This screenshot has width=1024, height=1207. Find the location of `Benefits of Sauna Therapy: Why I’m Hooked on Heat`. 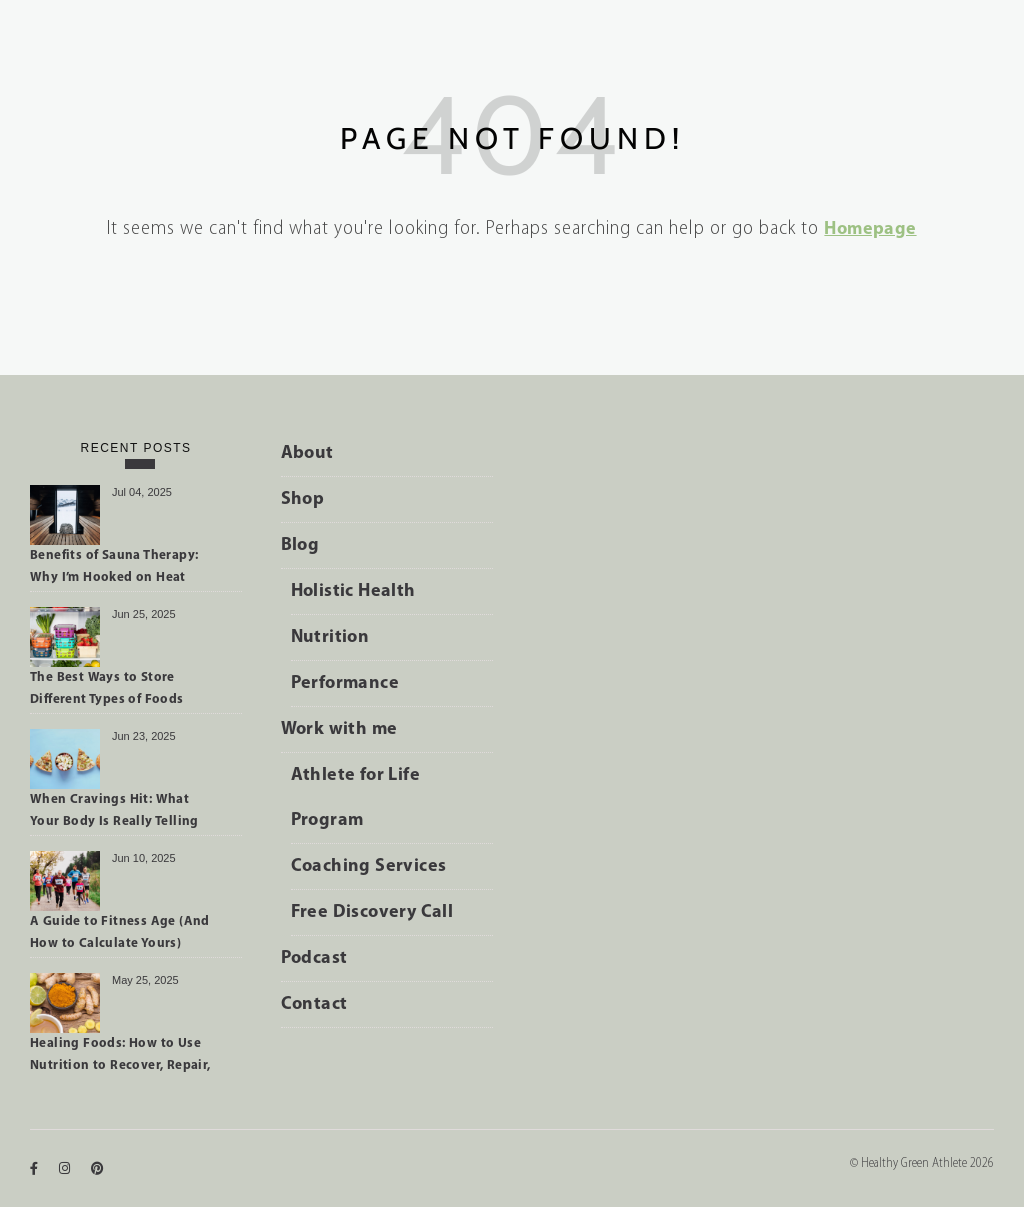

Benefits of Sauna Therapy: Why I’m Hooked on Heat is located at coordinates (114, 566).